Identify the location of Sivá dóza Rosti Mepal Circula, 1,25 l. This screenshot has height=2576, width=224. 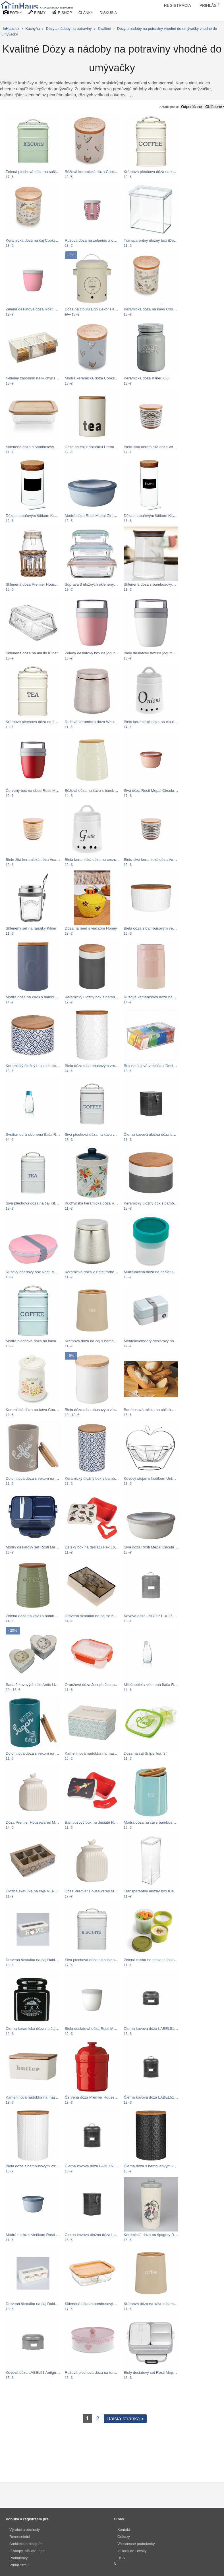
(154, 1547).